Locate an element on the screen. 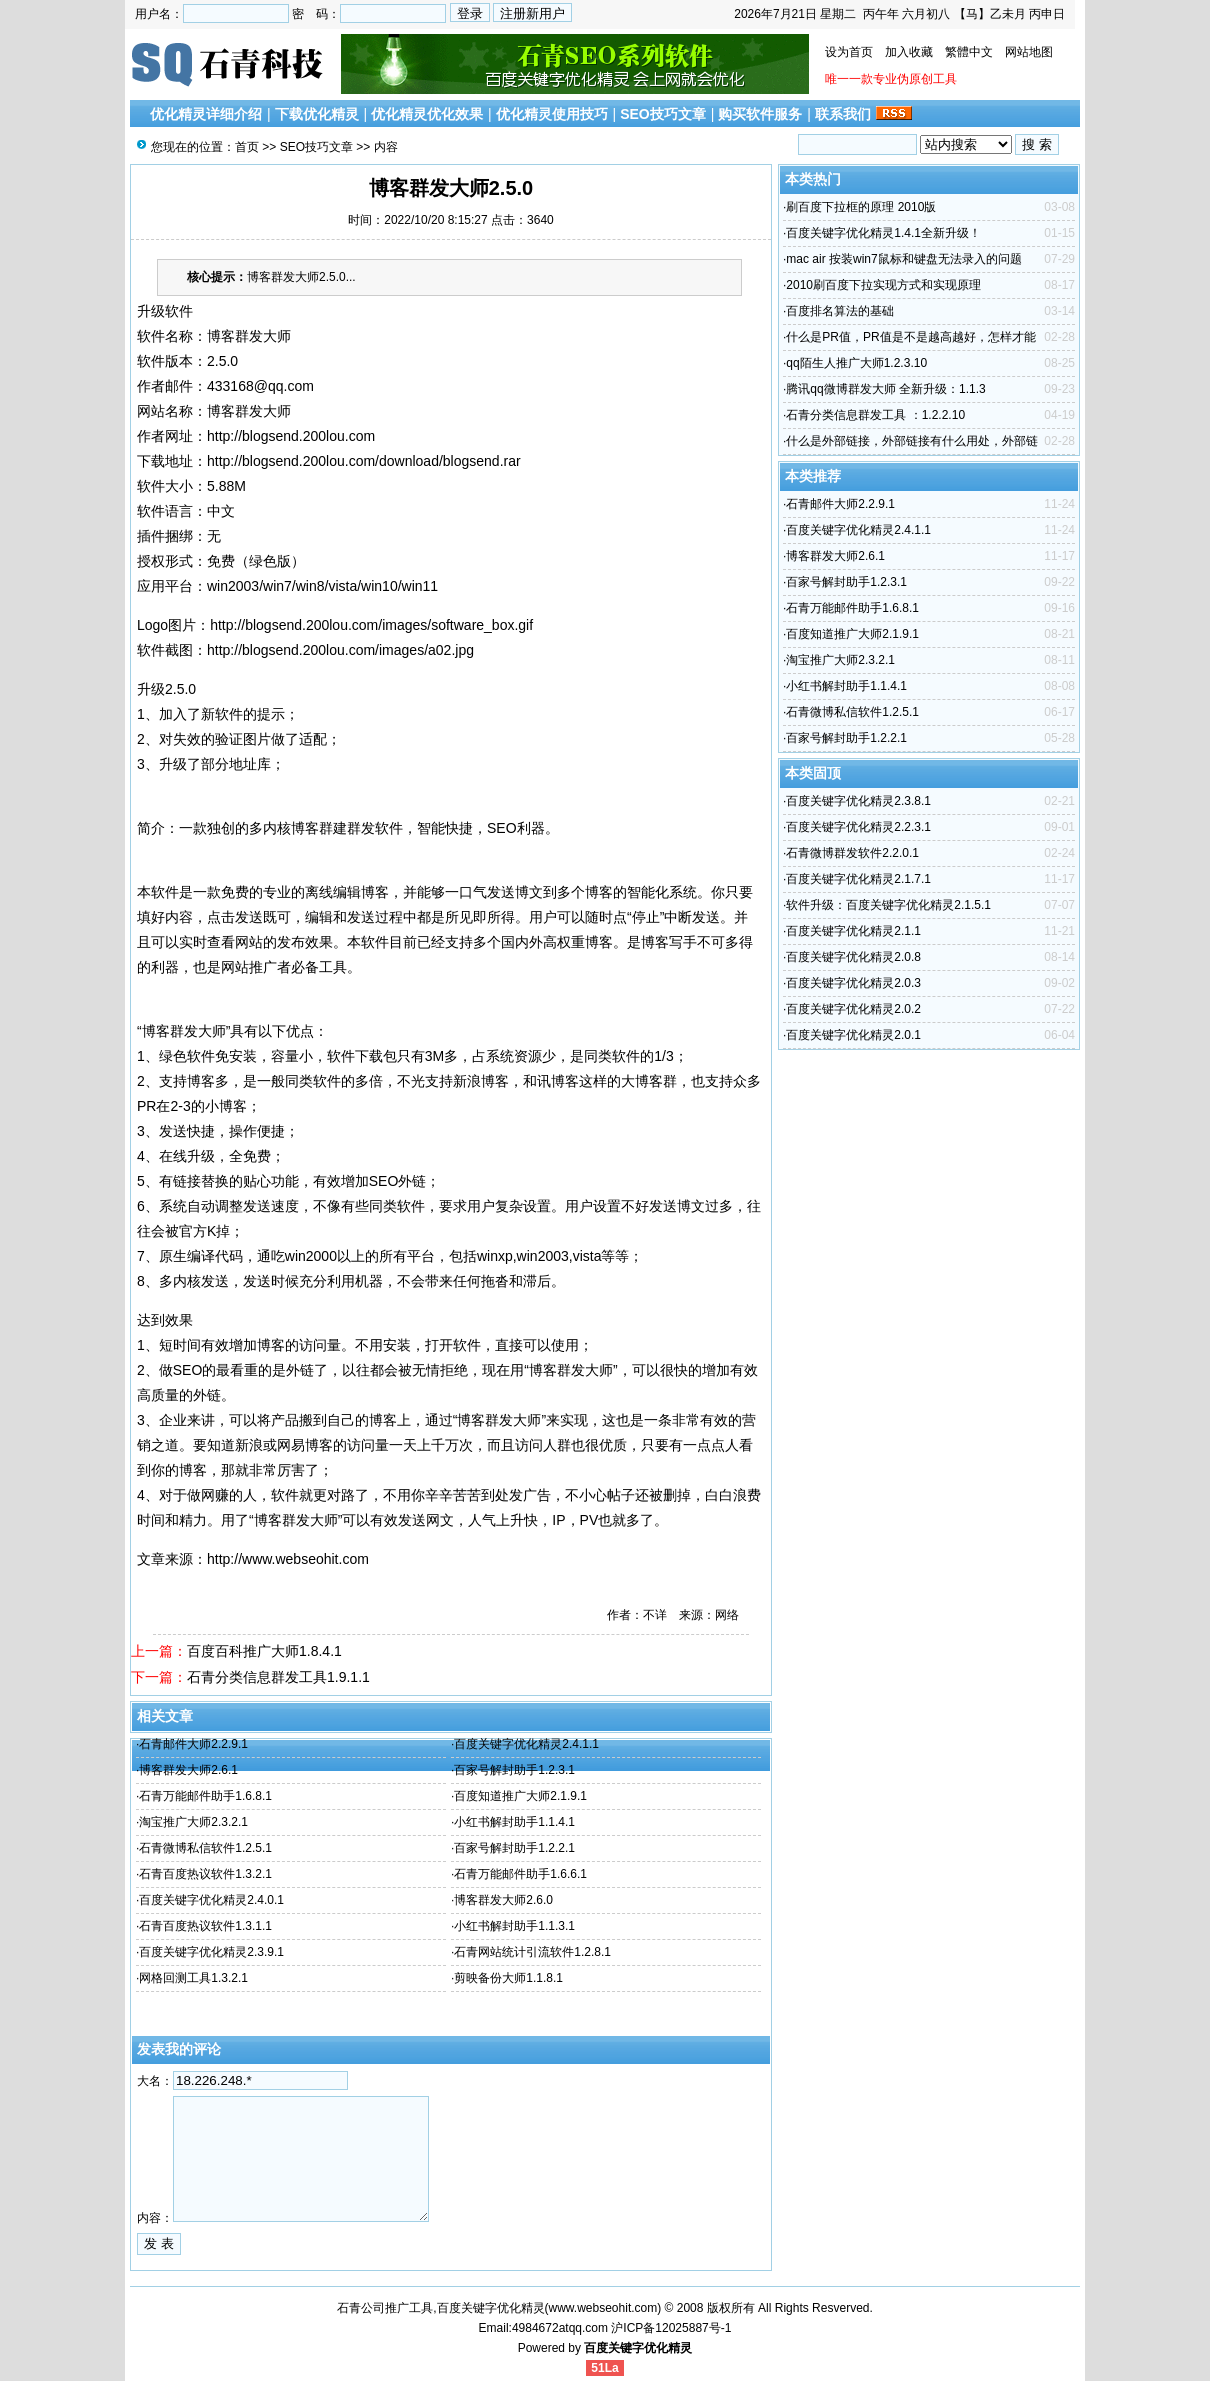 The height and width of the screenshot is (2381, 1210). 繁體中文 is located at coordinates (969, 52).